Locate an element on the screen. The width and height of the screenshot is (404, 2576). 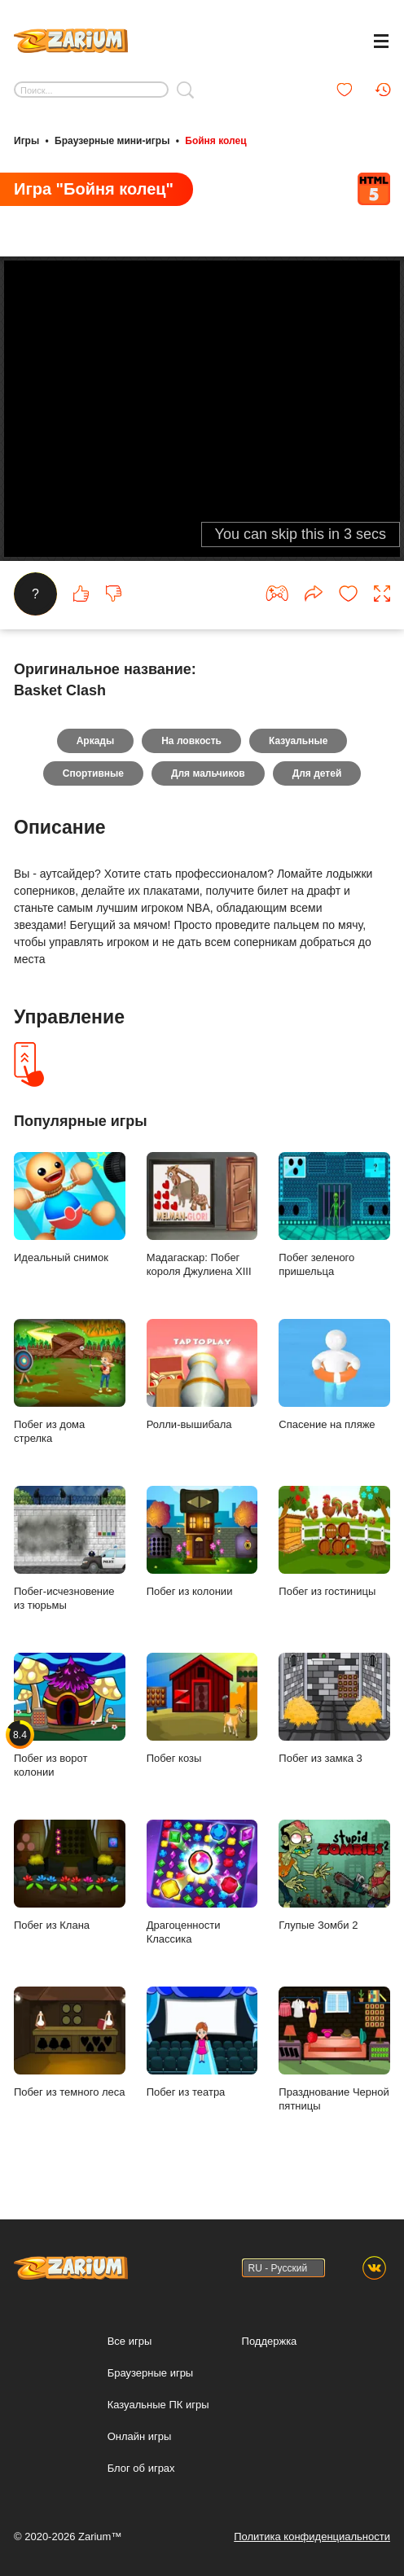
Браузерные игры is located at coordinates (151, 2373).